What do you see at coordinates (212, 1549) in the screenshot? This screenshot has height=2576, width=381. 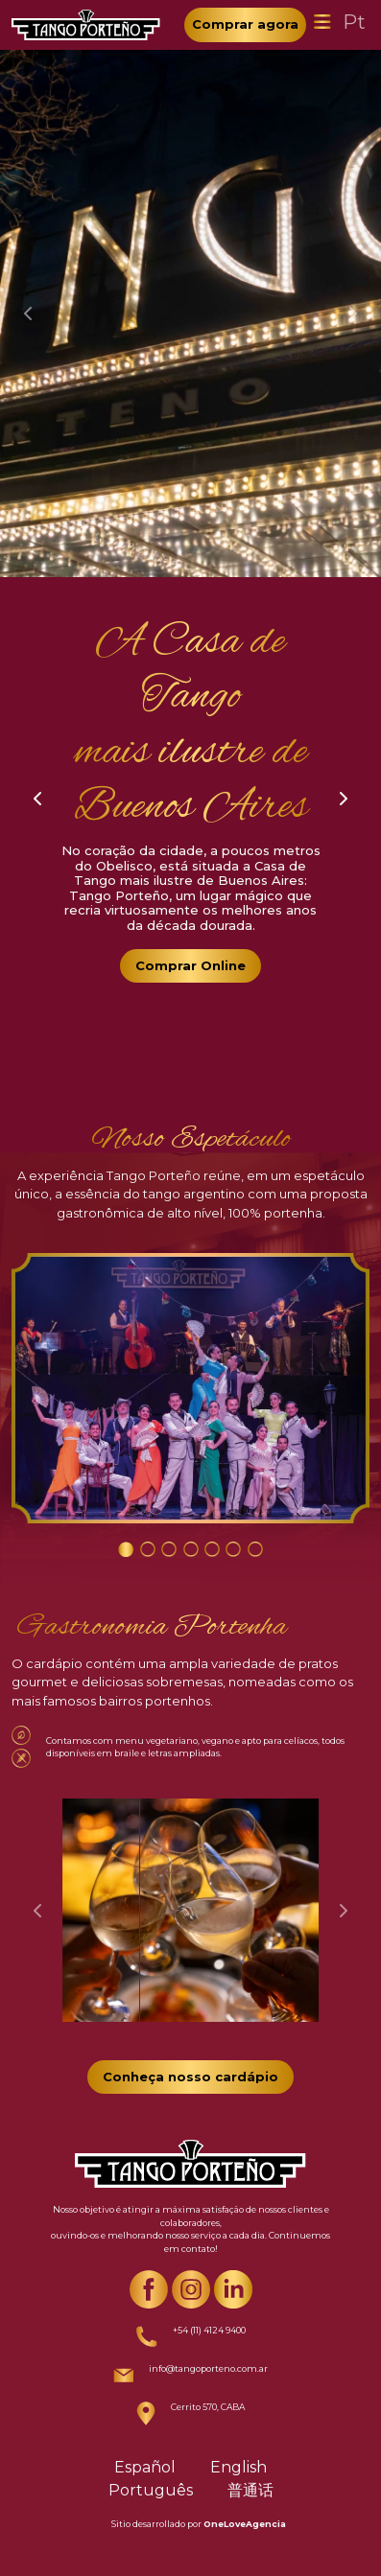 I see `[Carousel Page 5]` at bounding box center [212, 1549].